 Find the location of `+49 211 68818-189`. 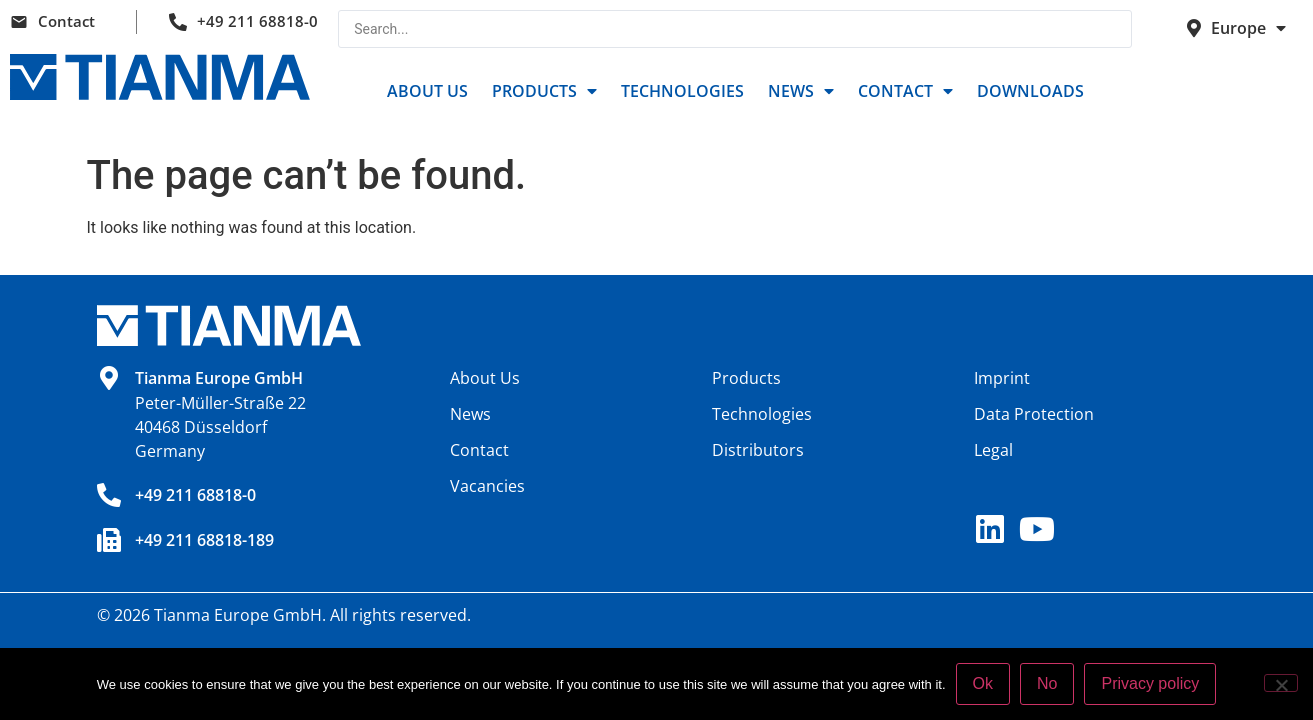

+49 211 68818-189 is located at coordinates (204, 540).